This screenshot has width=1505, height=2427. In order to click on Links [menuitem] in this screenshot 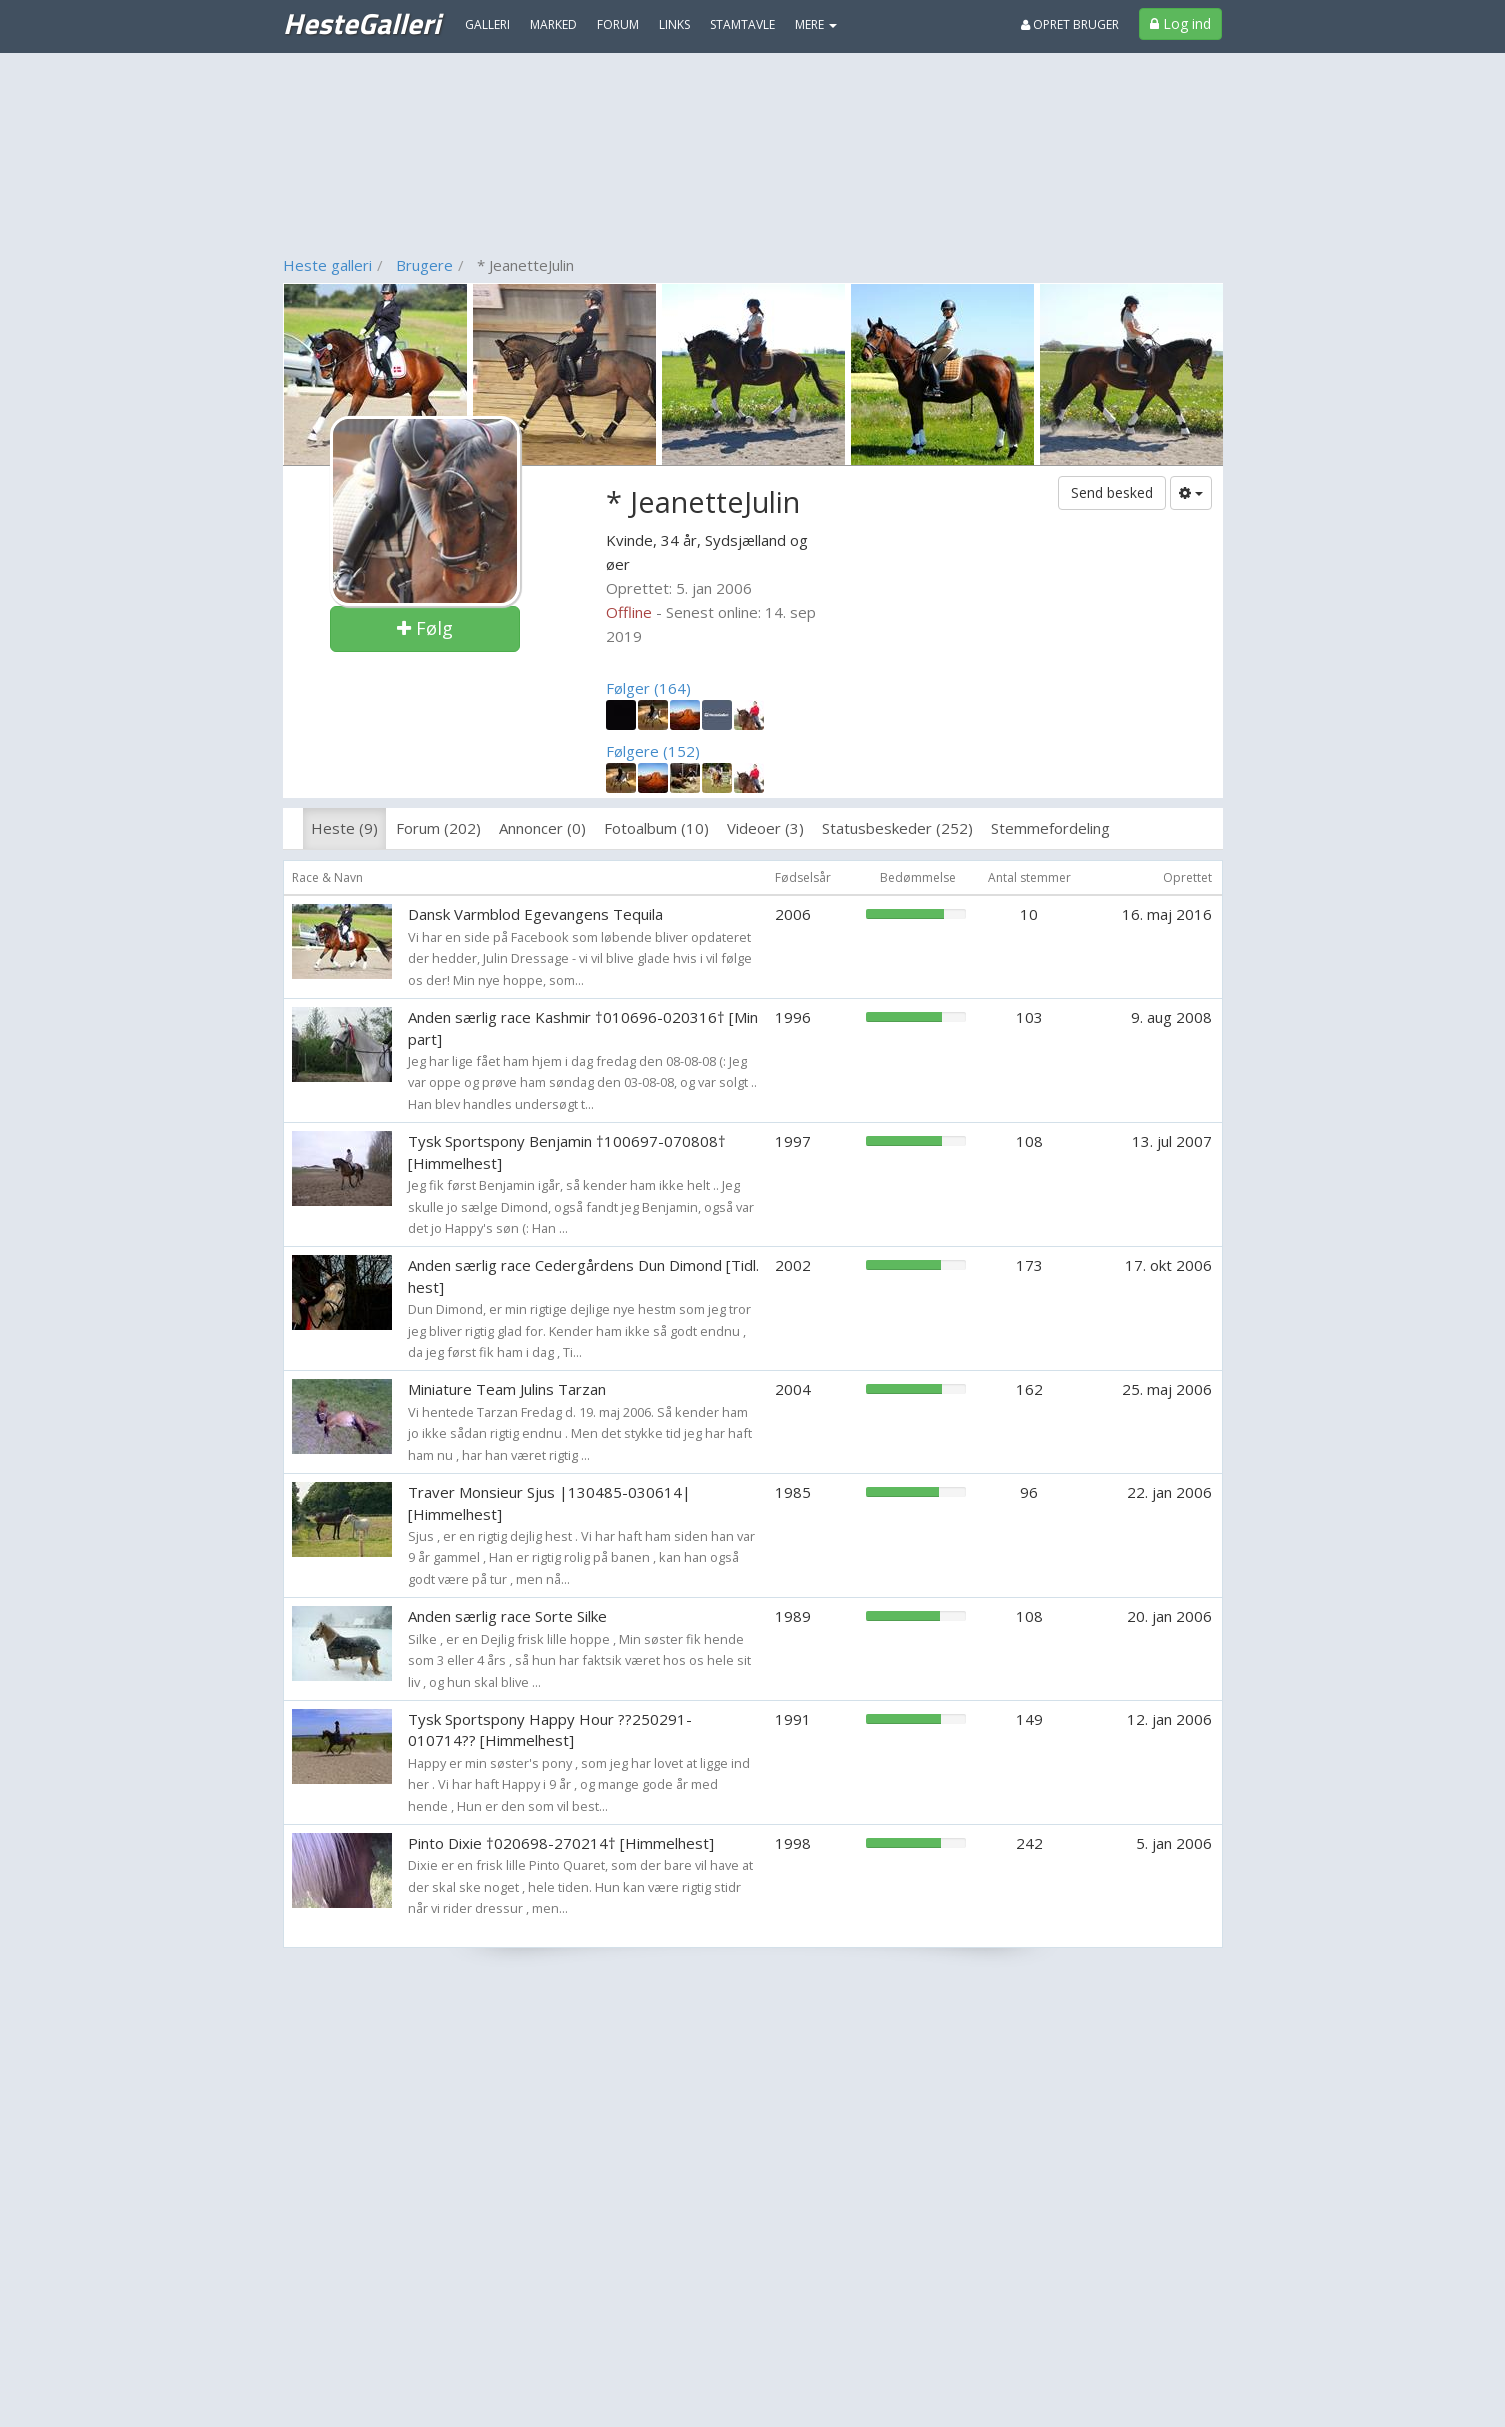, I will do `click(674, 24)`.